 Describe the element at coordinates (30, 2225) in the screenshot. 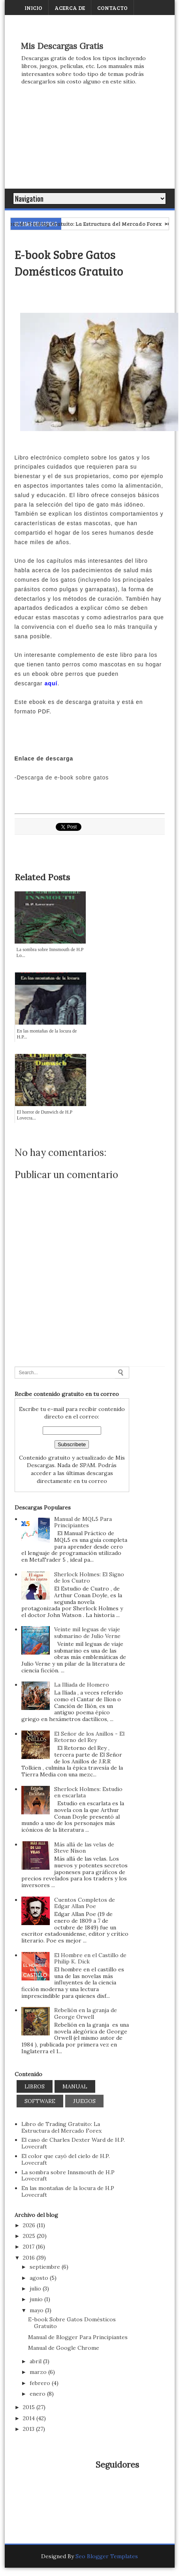

I see `2026` at that location.